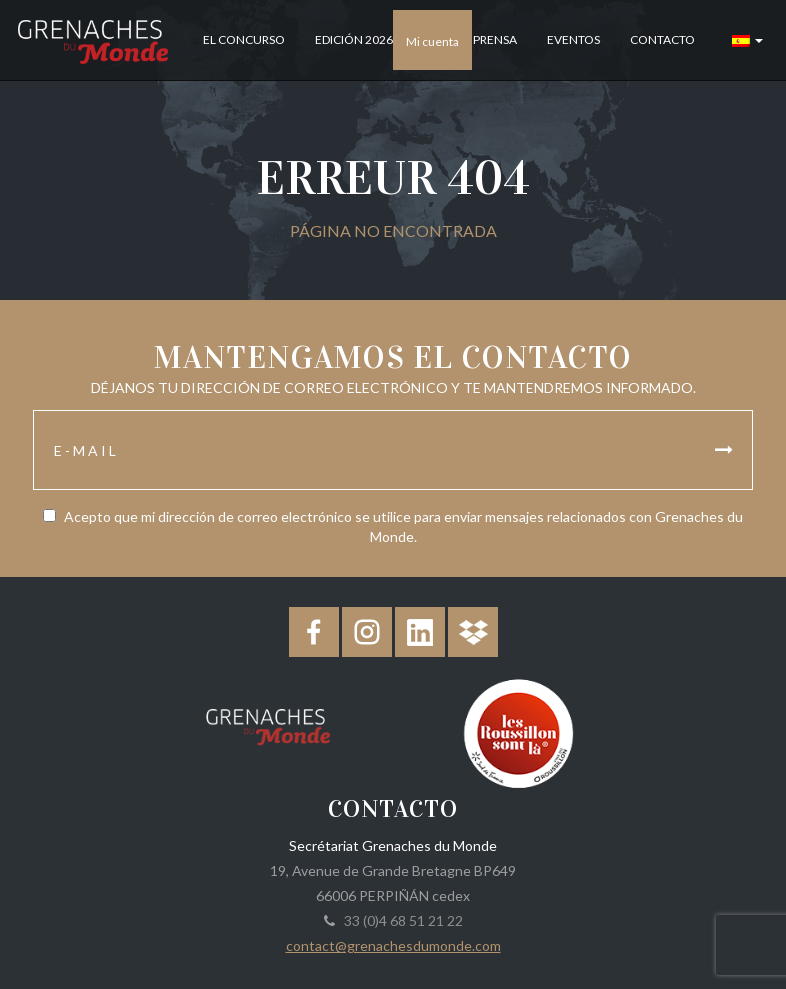  Describe the element at coordinates (662, 39) in the screenshot. I see `Contacto` at that location.